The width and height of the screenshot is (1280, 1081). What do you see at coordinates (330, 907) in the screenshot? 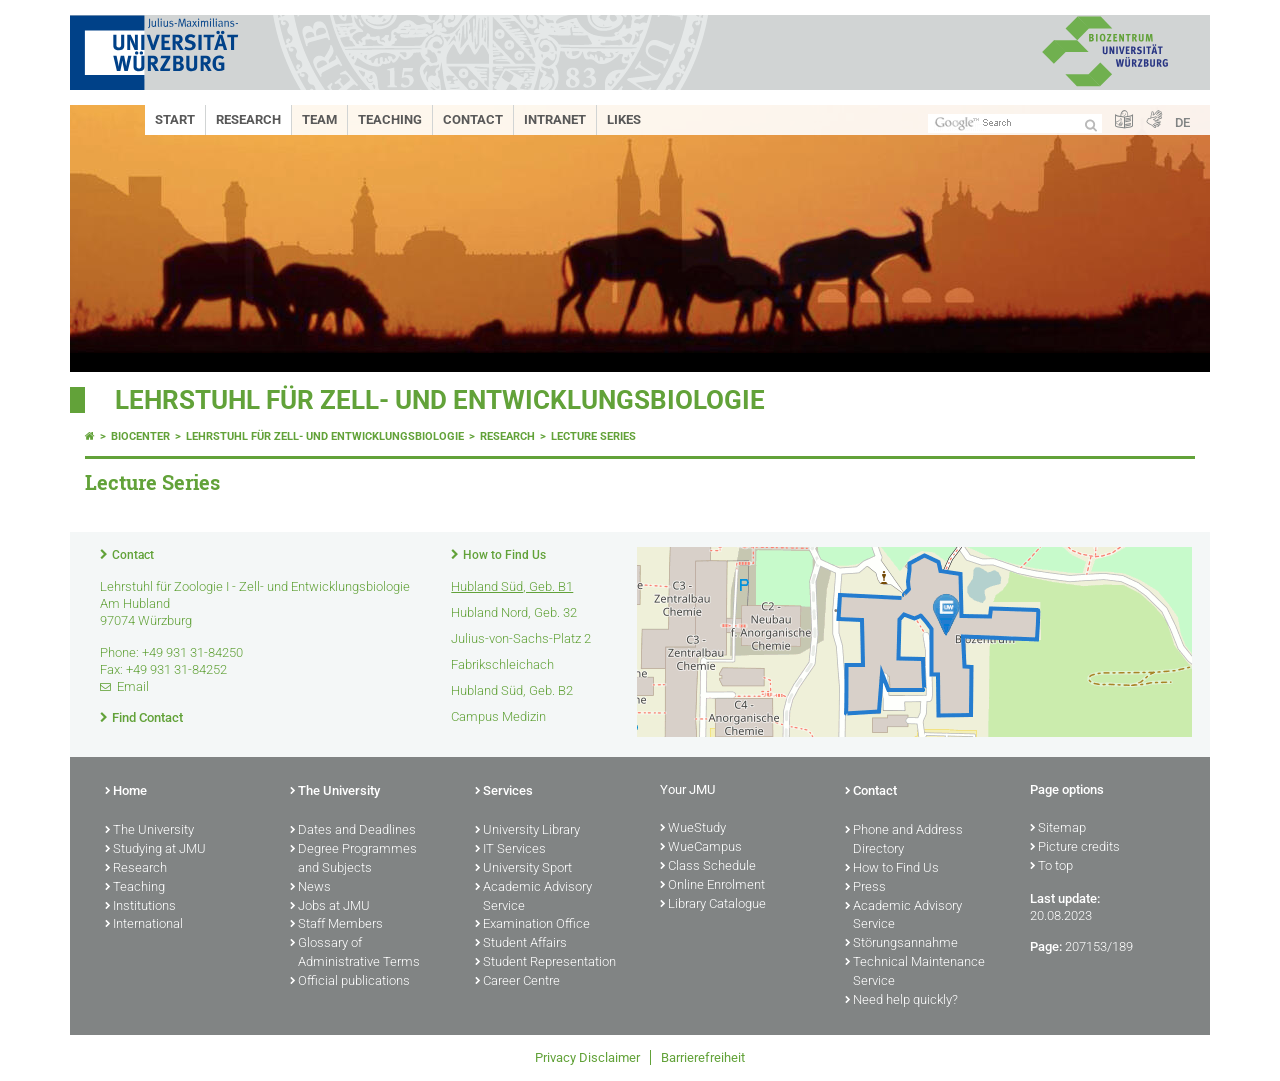
I see `Jobs at JMU` at bounding box center [330, 907].